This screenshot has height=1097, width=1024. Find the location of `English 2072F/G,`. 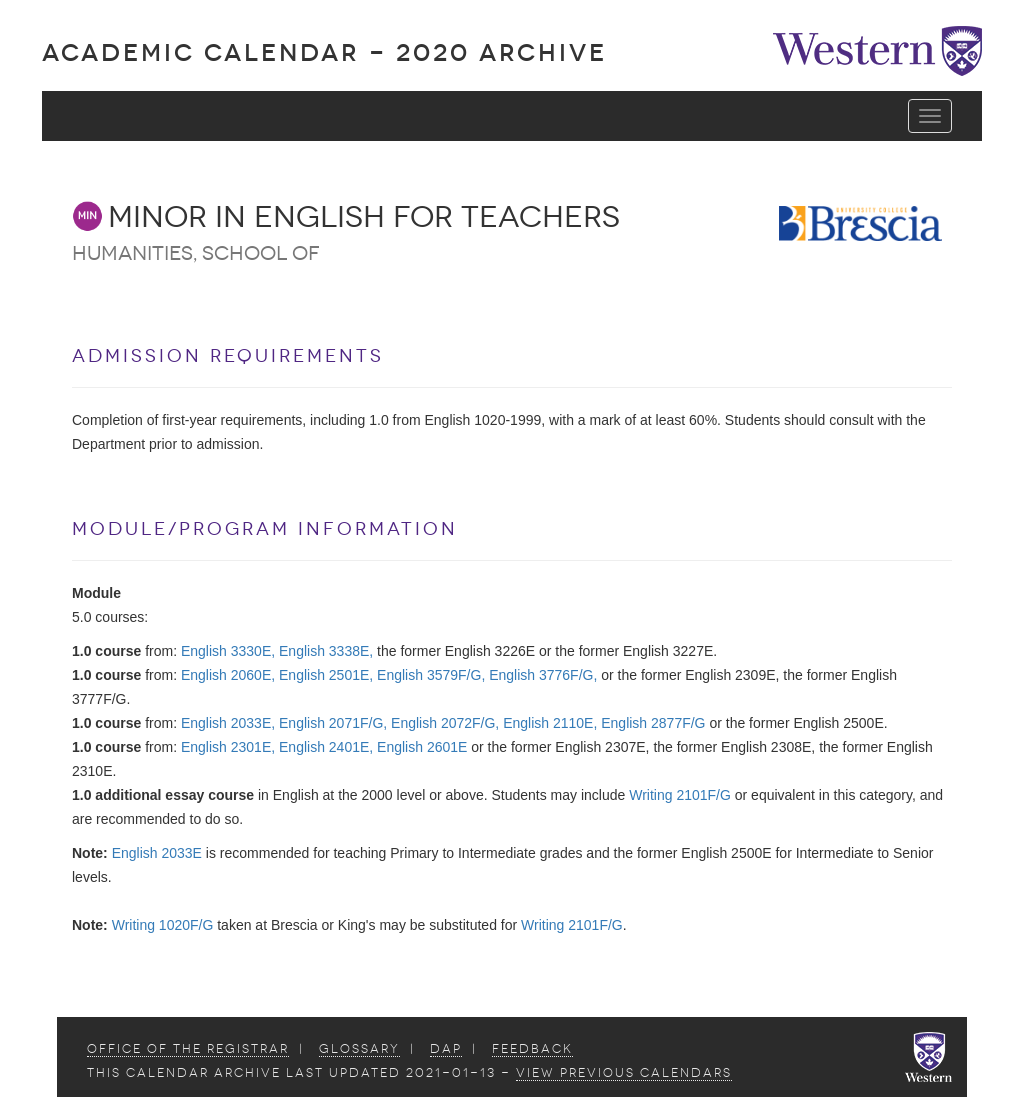

English 2072F/G, is located at coordinates (445, 723).